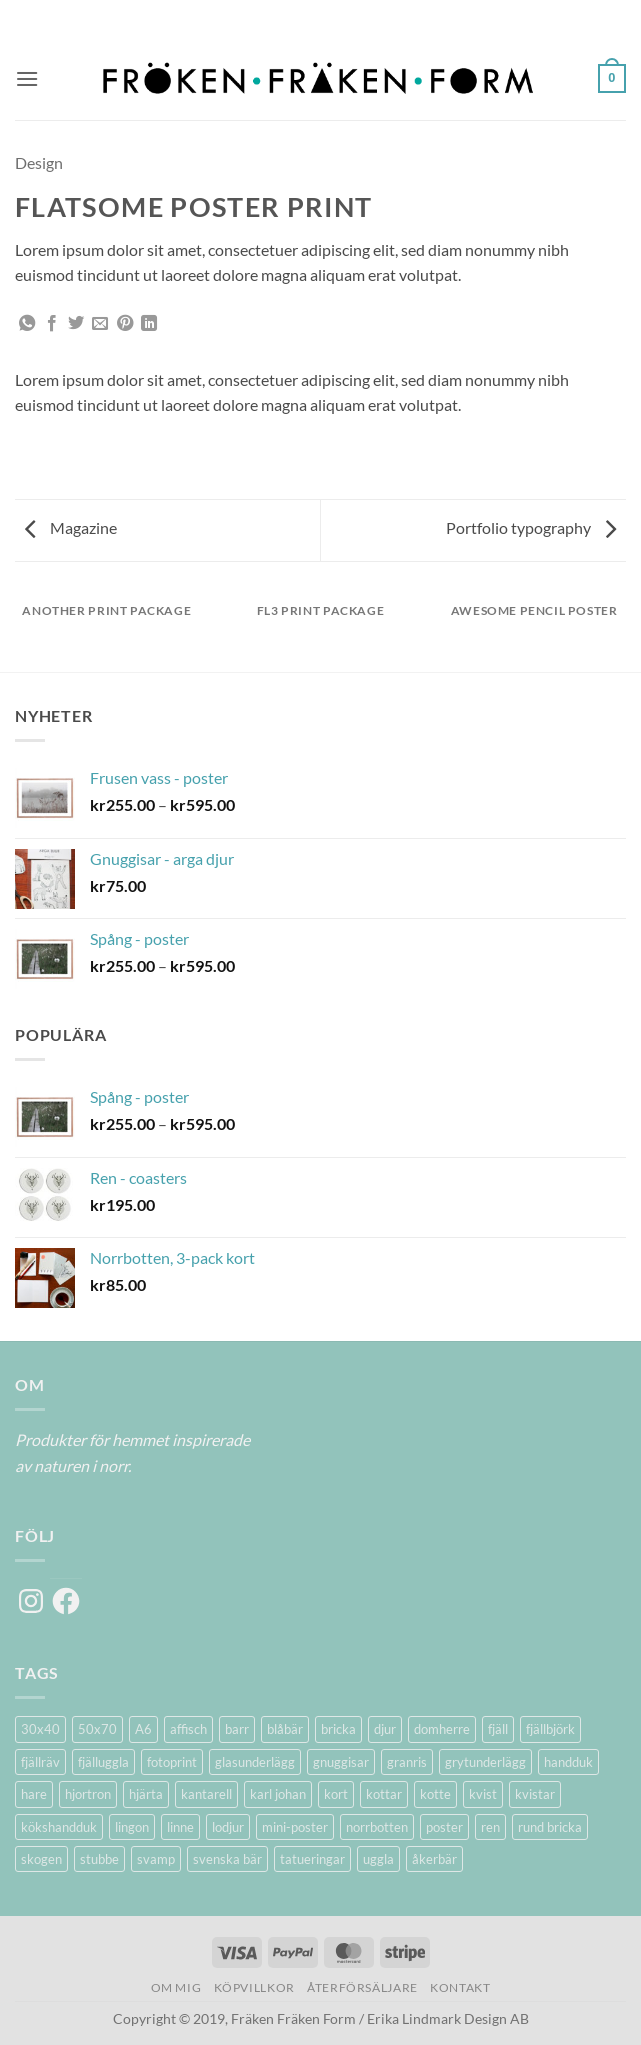  I want to click on kort [kort (5 produkter)], so click(336, 1794).